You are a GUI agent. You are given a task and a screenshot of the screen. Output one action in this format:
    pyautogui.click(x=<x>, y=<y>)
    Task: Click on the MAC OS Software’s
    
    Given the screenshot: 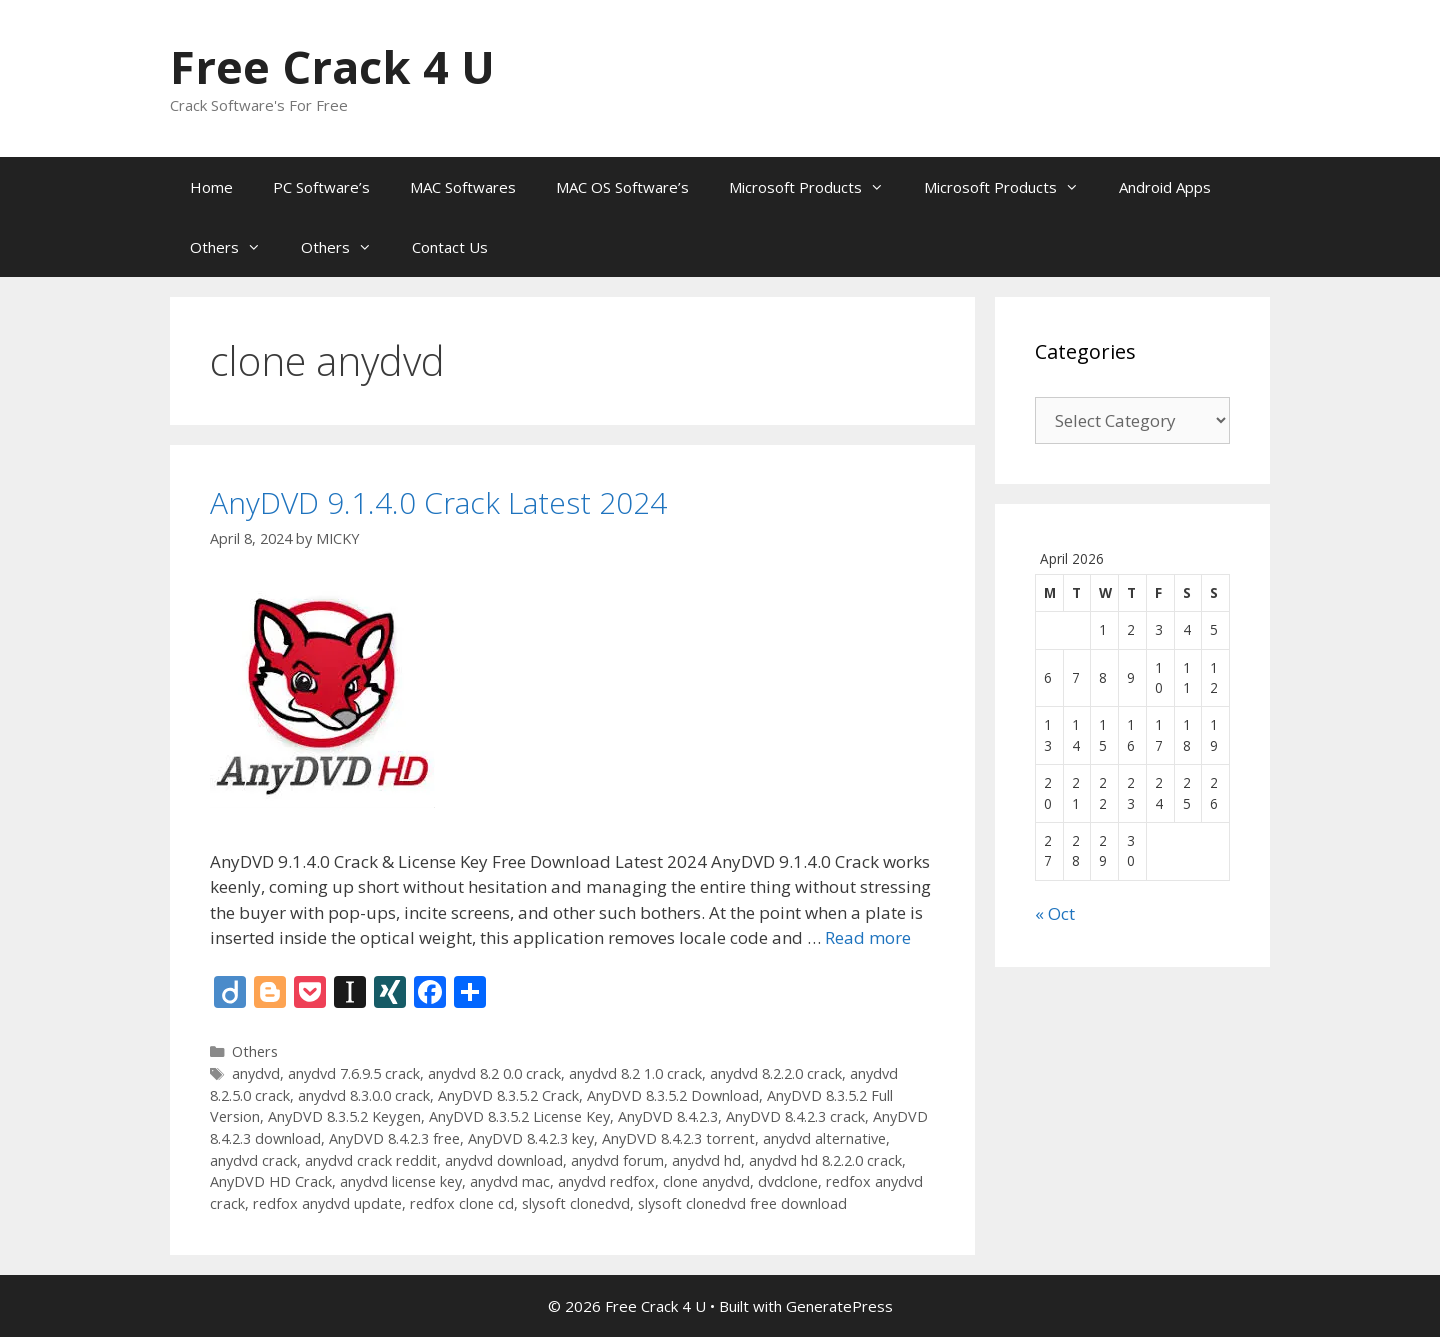 What is the action you would take?
    pyautogui.click(x=622, y=187)
    